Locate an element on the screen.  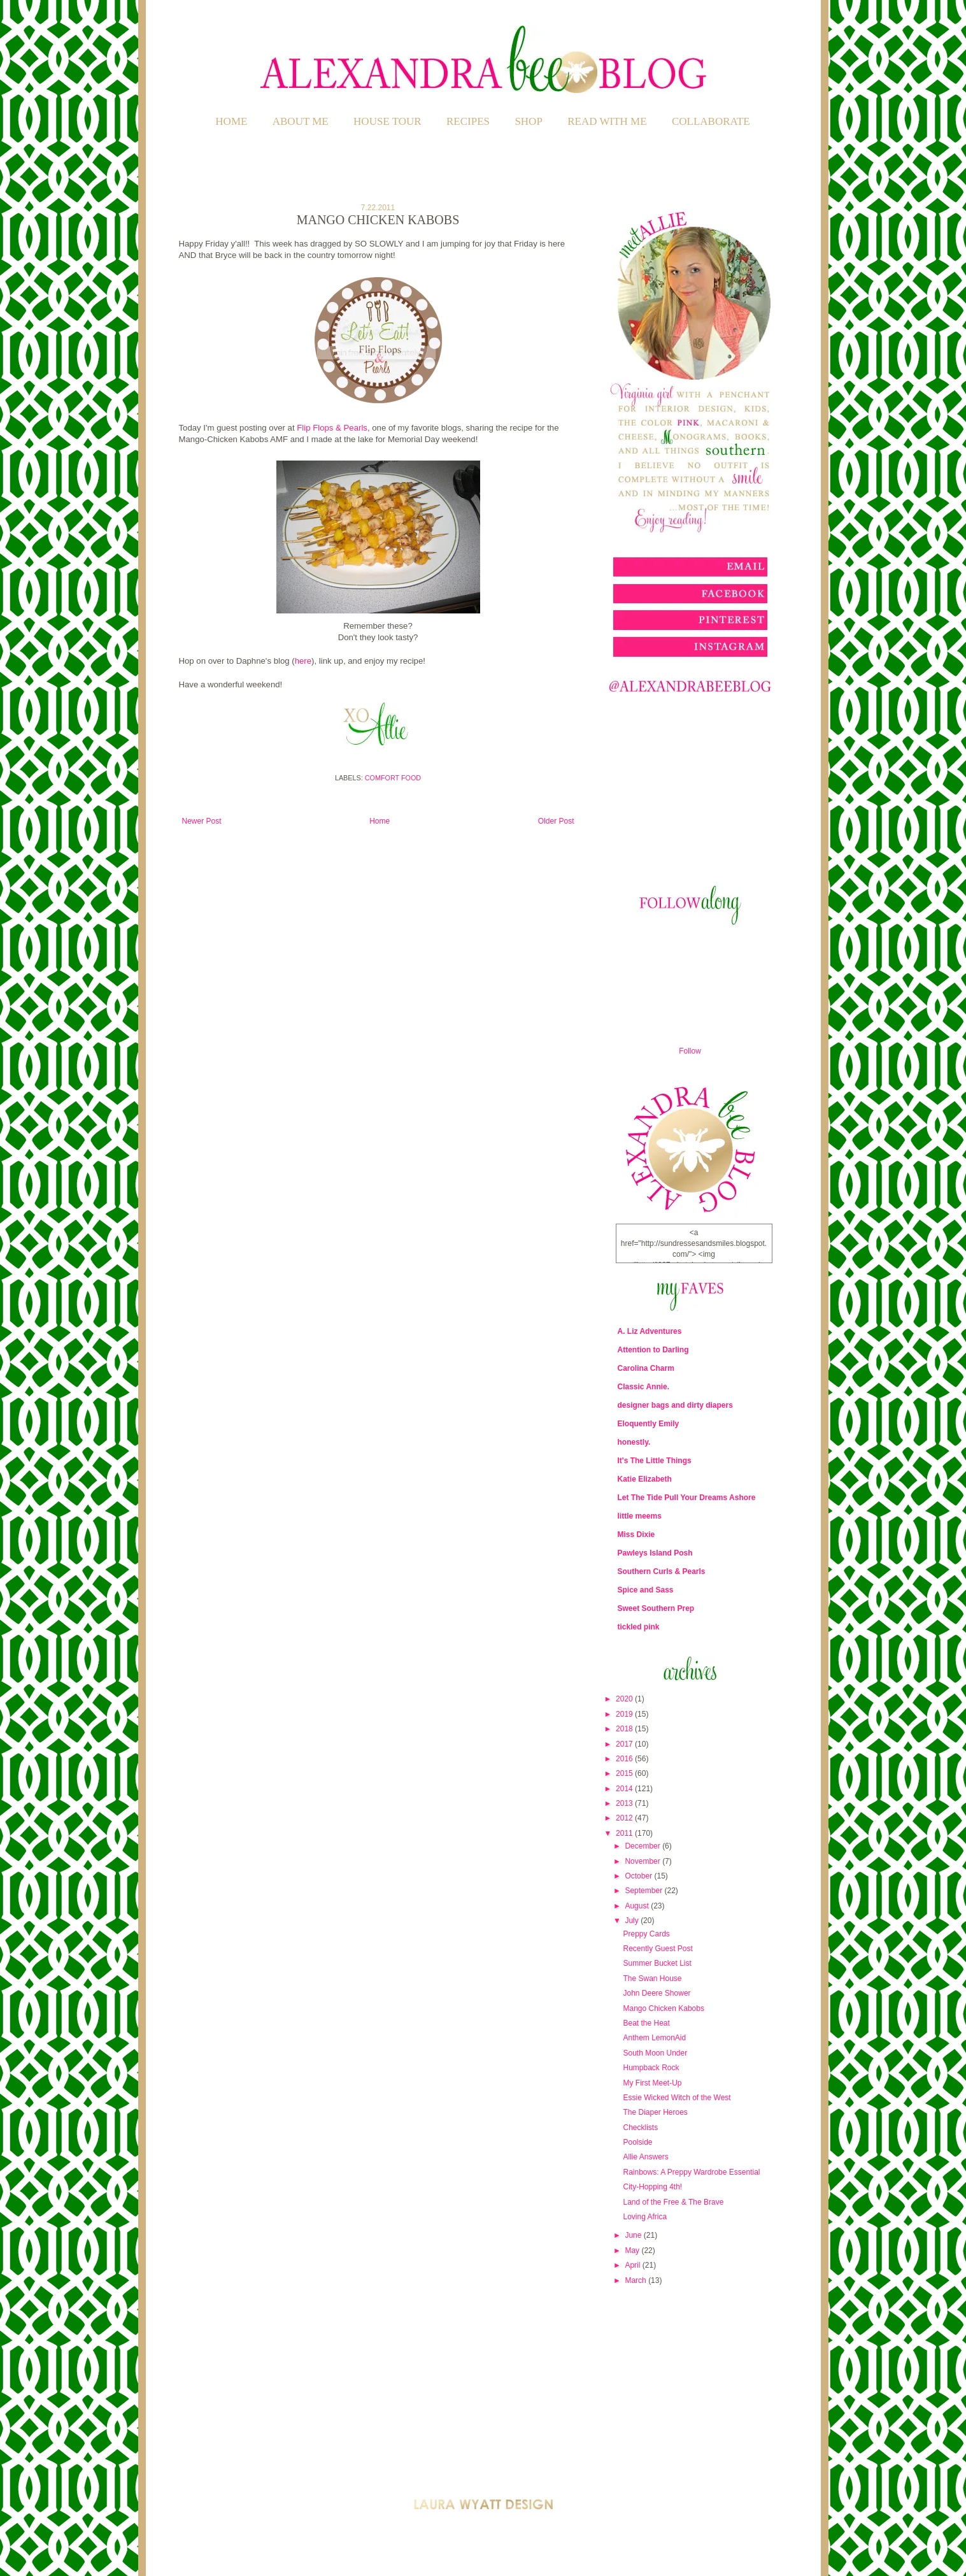
2012 is located at coordinates (625, 1818).